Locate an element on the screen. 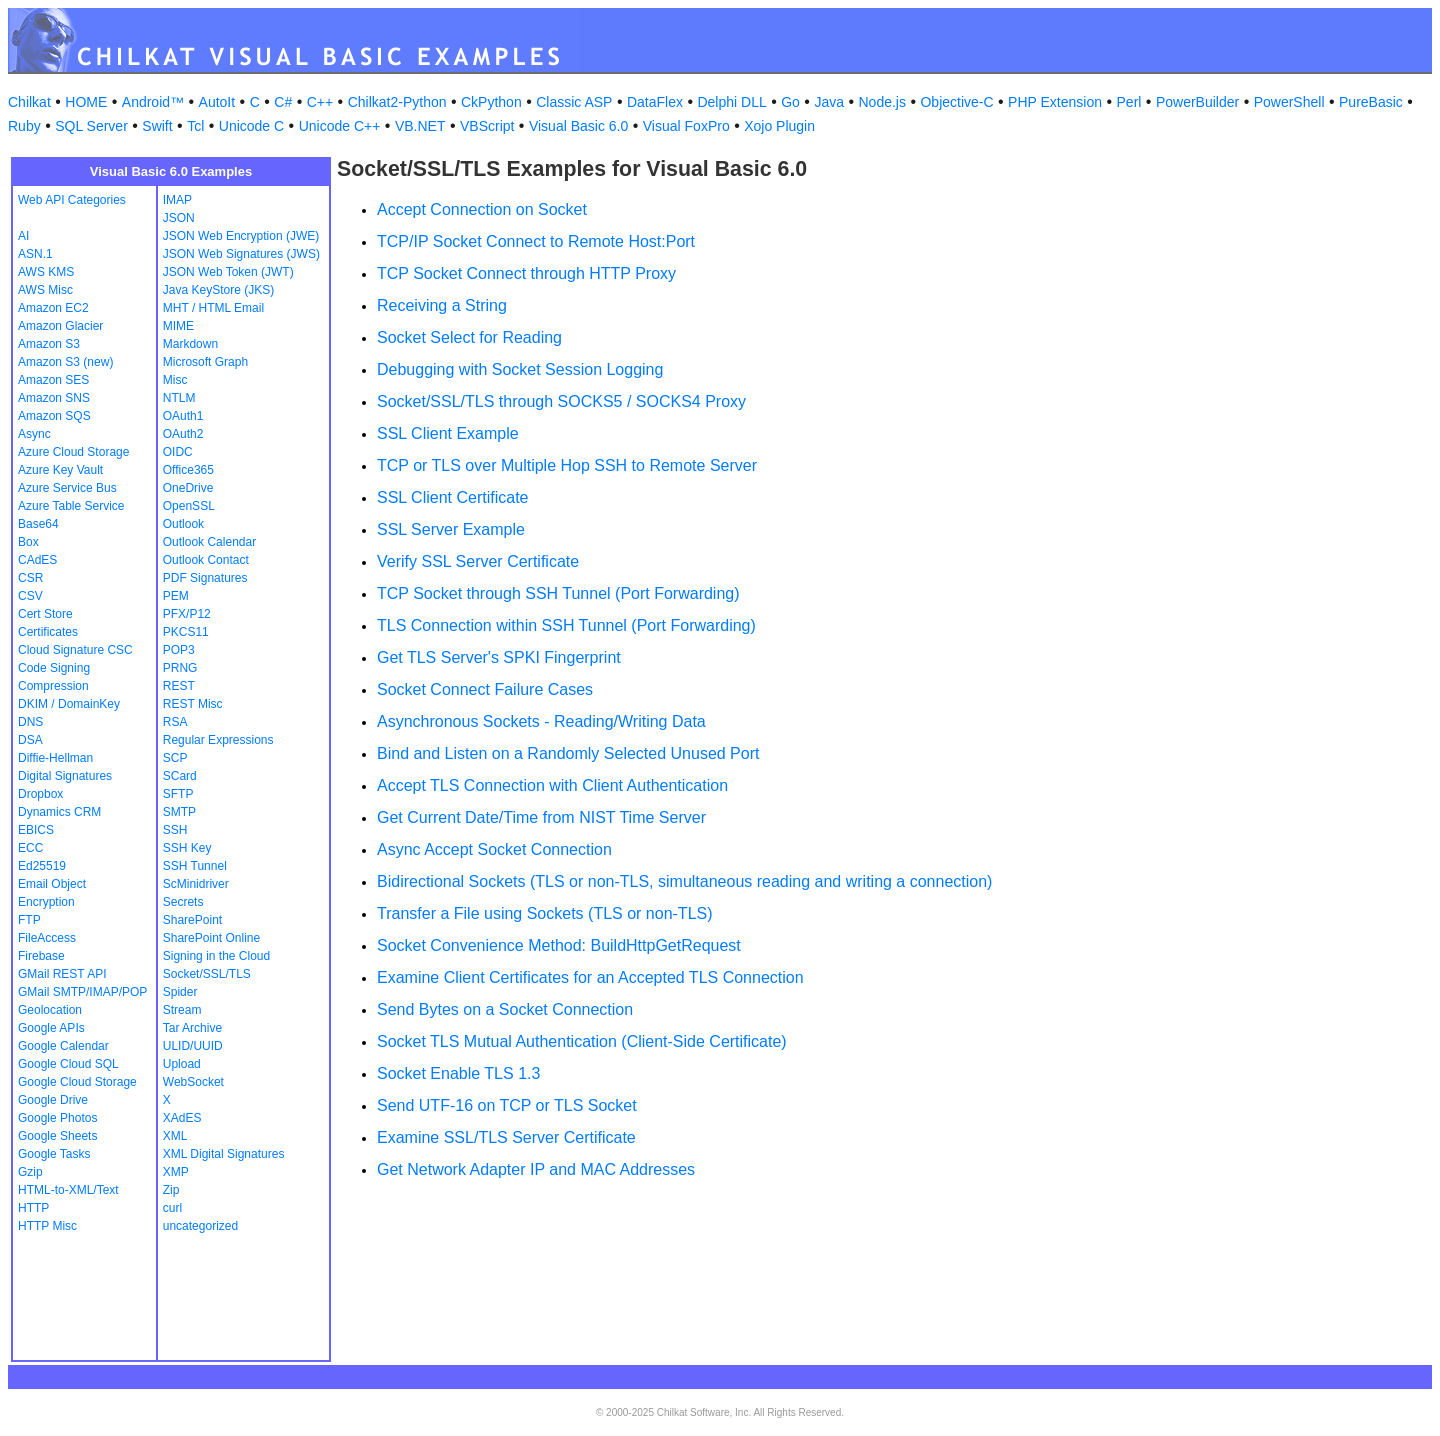  SSL Server Example is located at coordinates (451, 529).